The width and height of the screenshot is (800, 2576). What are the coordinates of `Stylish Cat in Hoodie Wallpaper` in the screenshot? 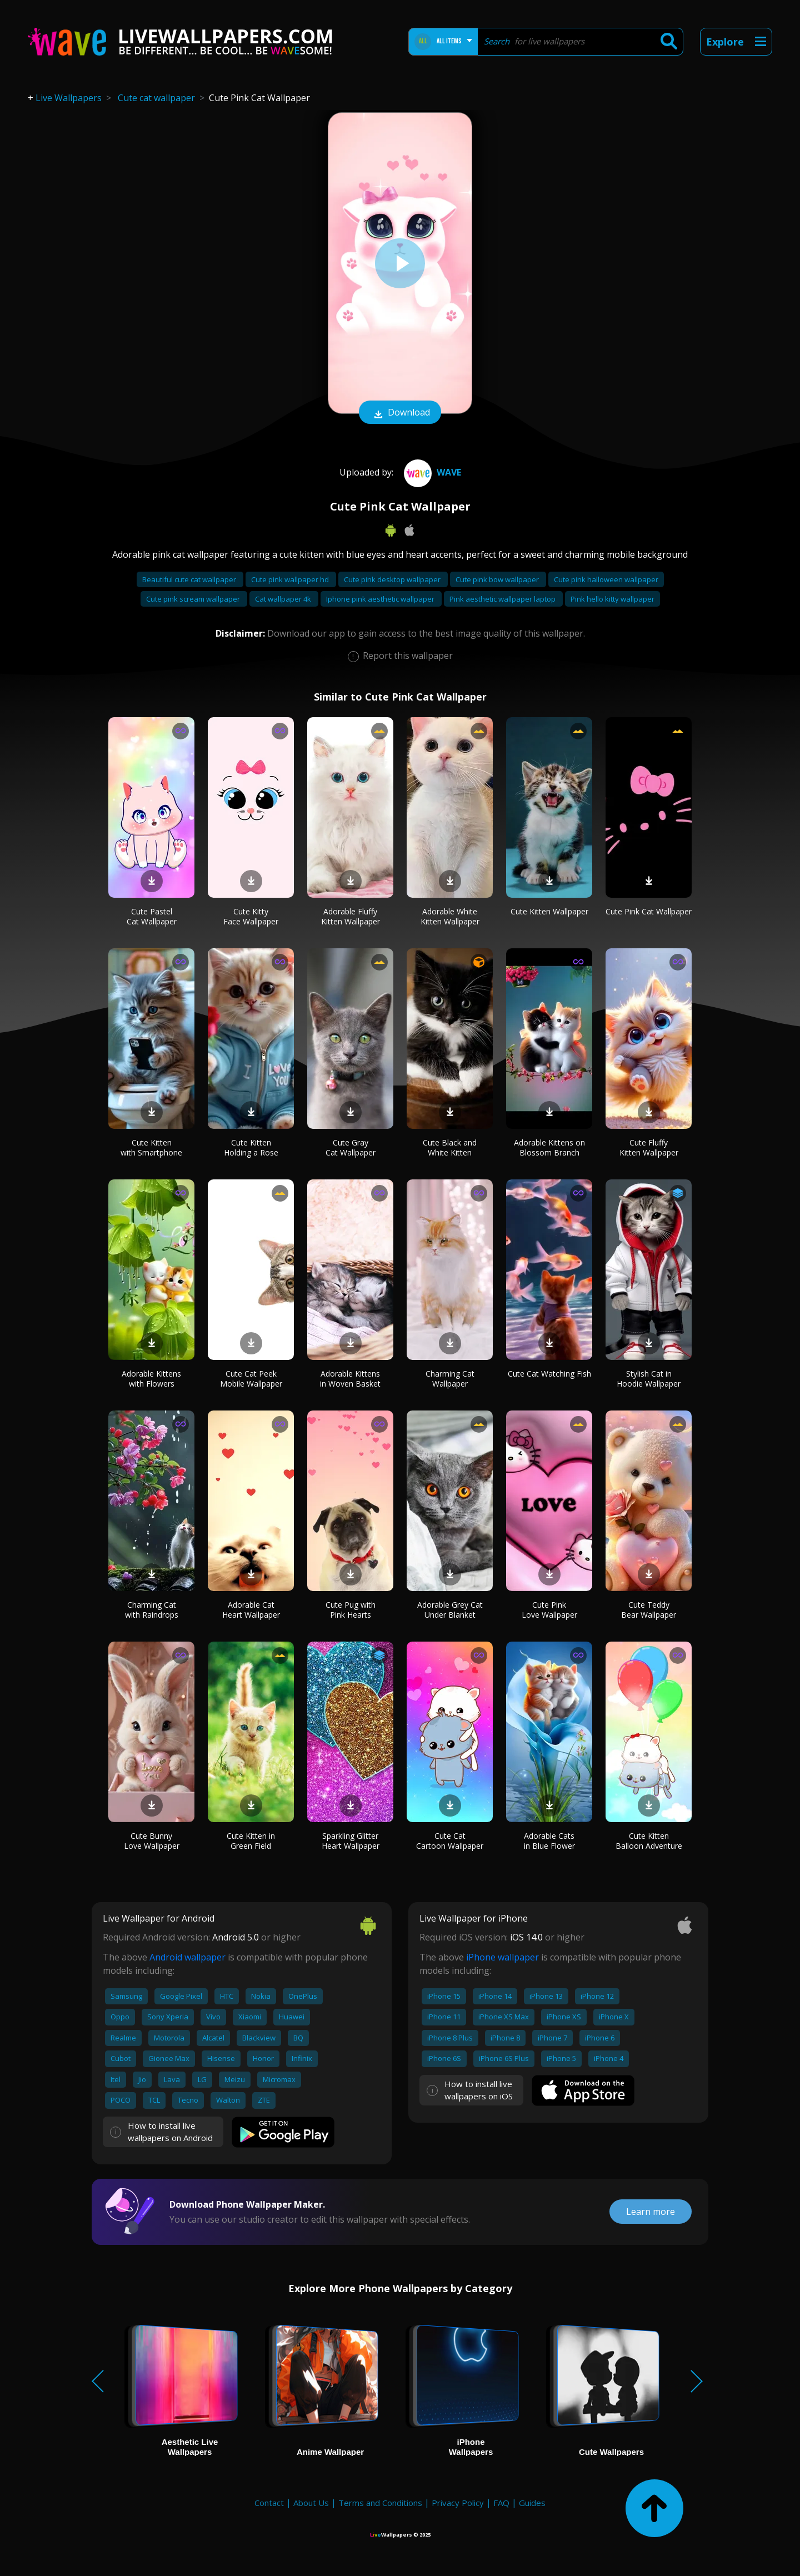 It's located at (649, 1378).